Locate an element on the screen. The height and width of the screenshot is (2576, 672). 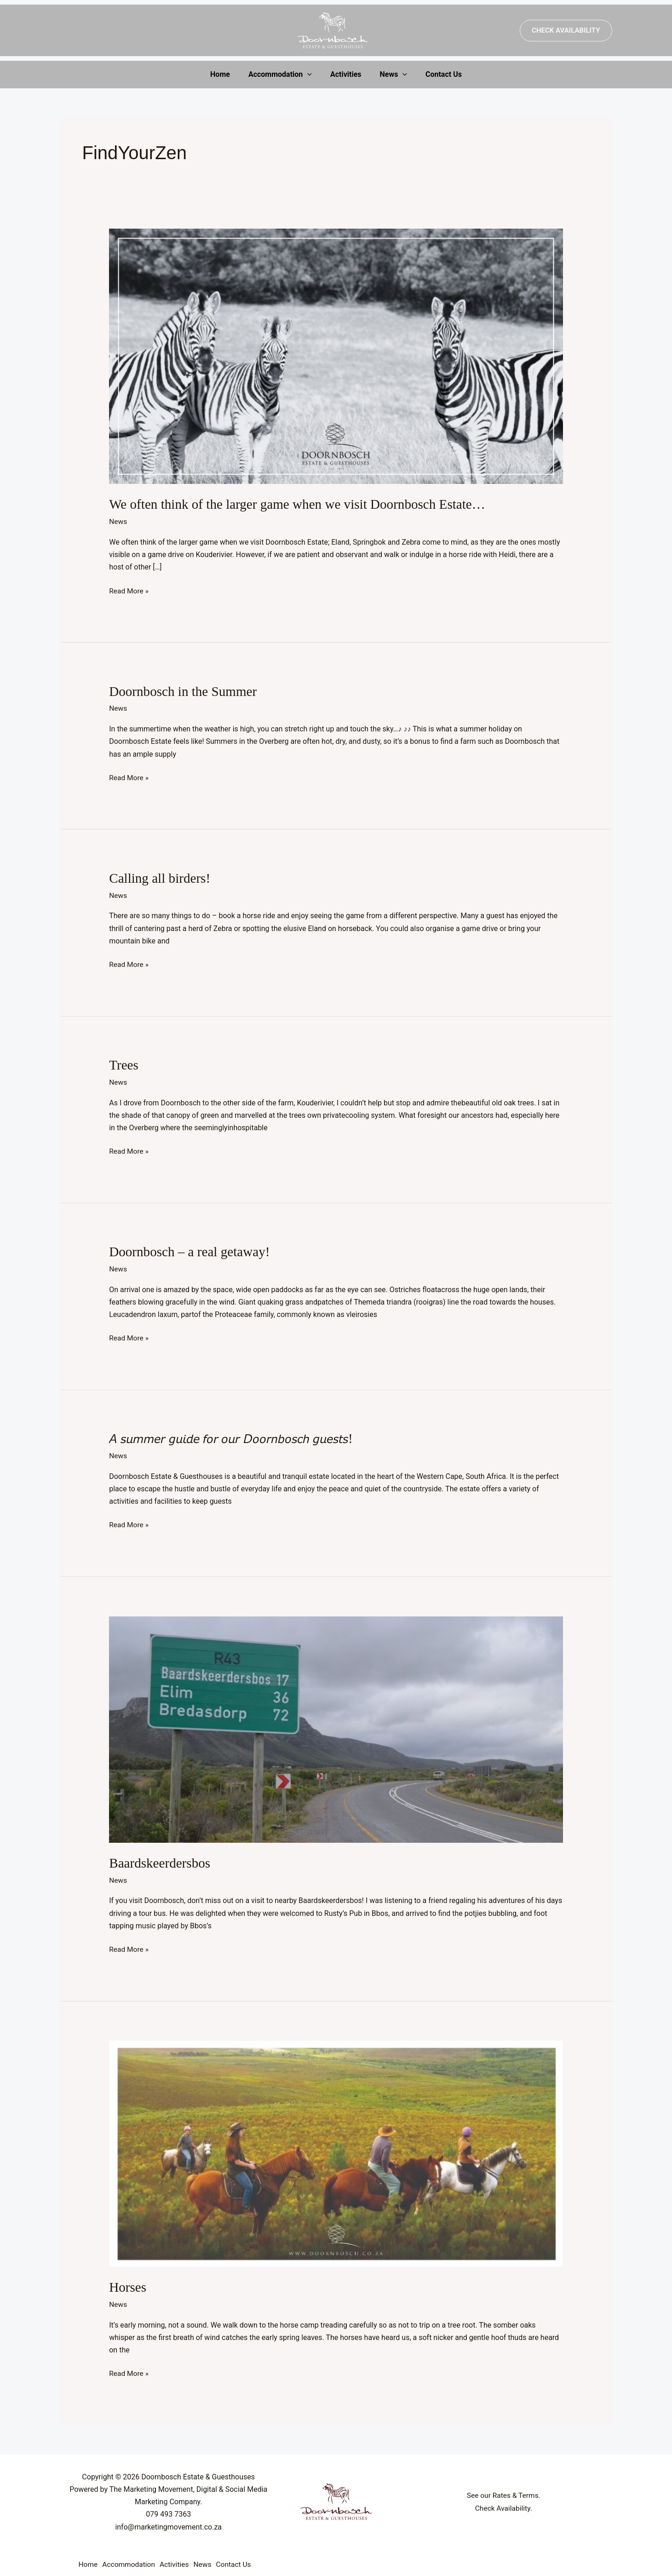
Baardskeerdersbos is located at coordinates (161, 1858).